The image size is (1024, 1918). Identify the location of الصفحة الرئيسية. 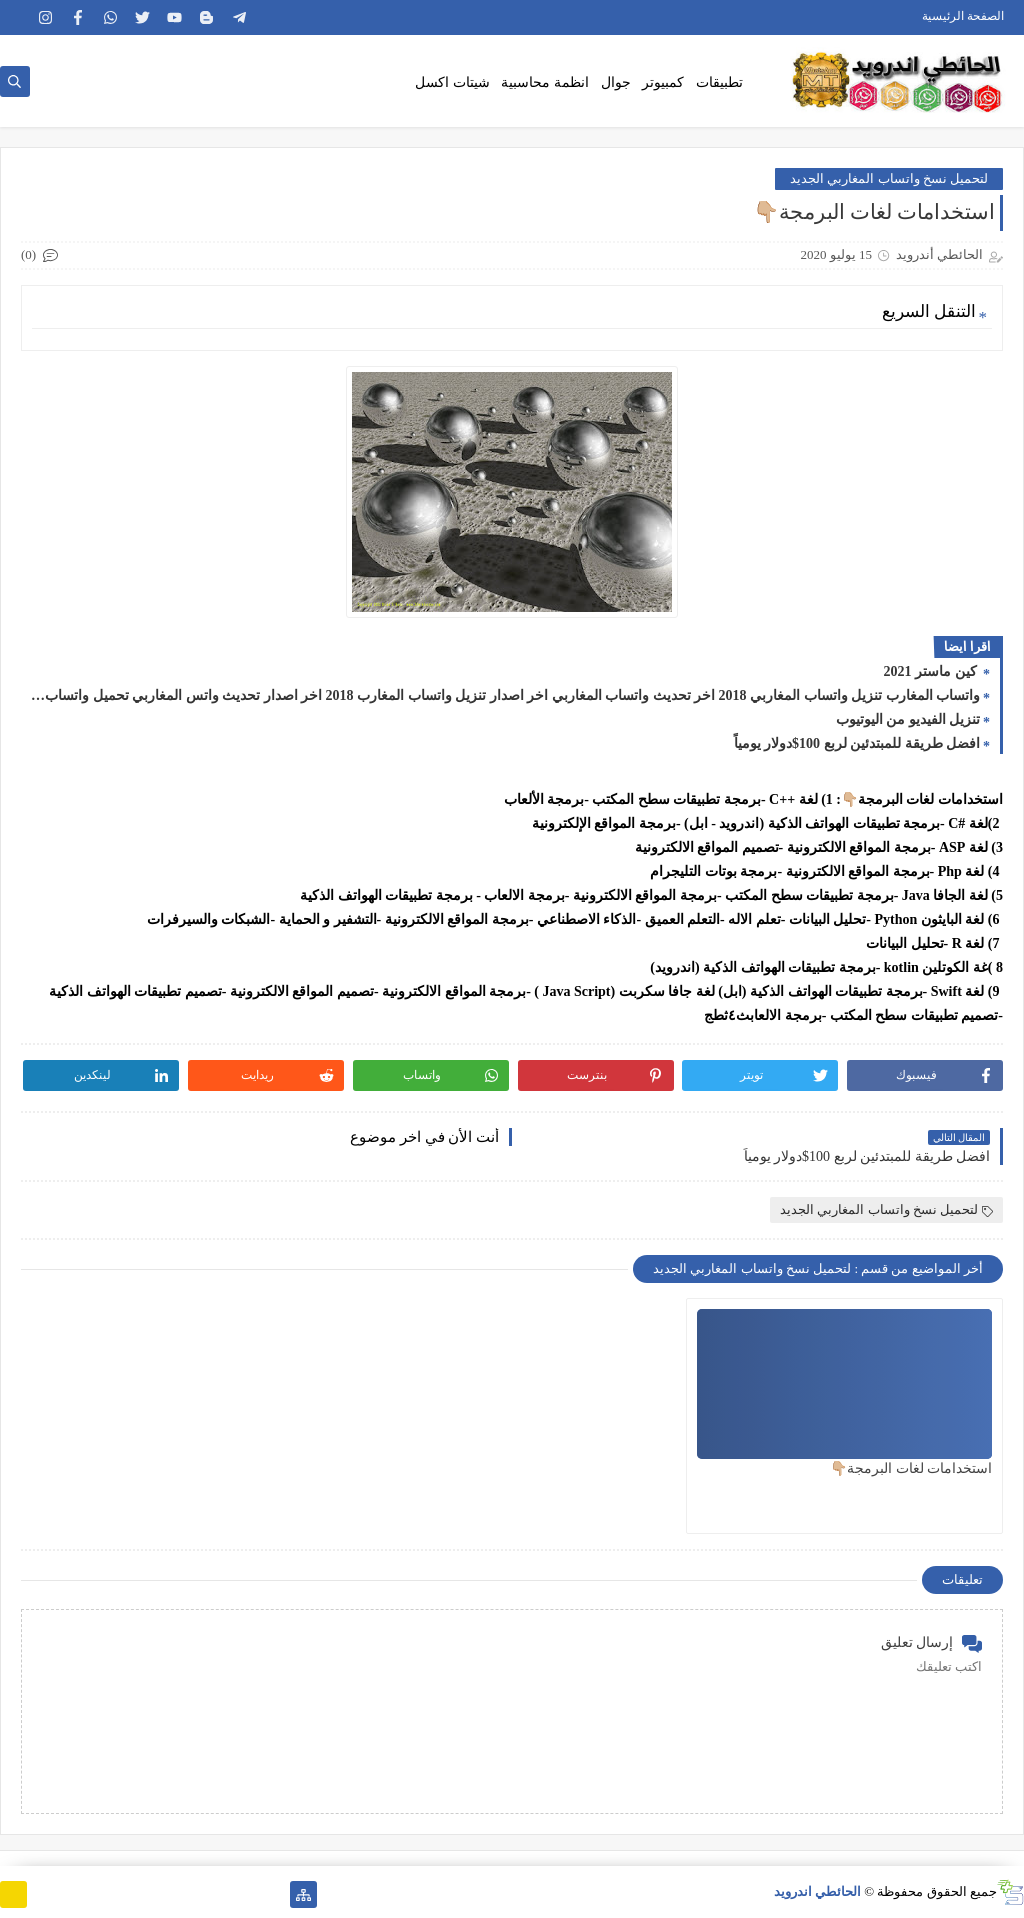
(963, 16).